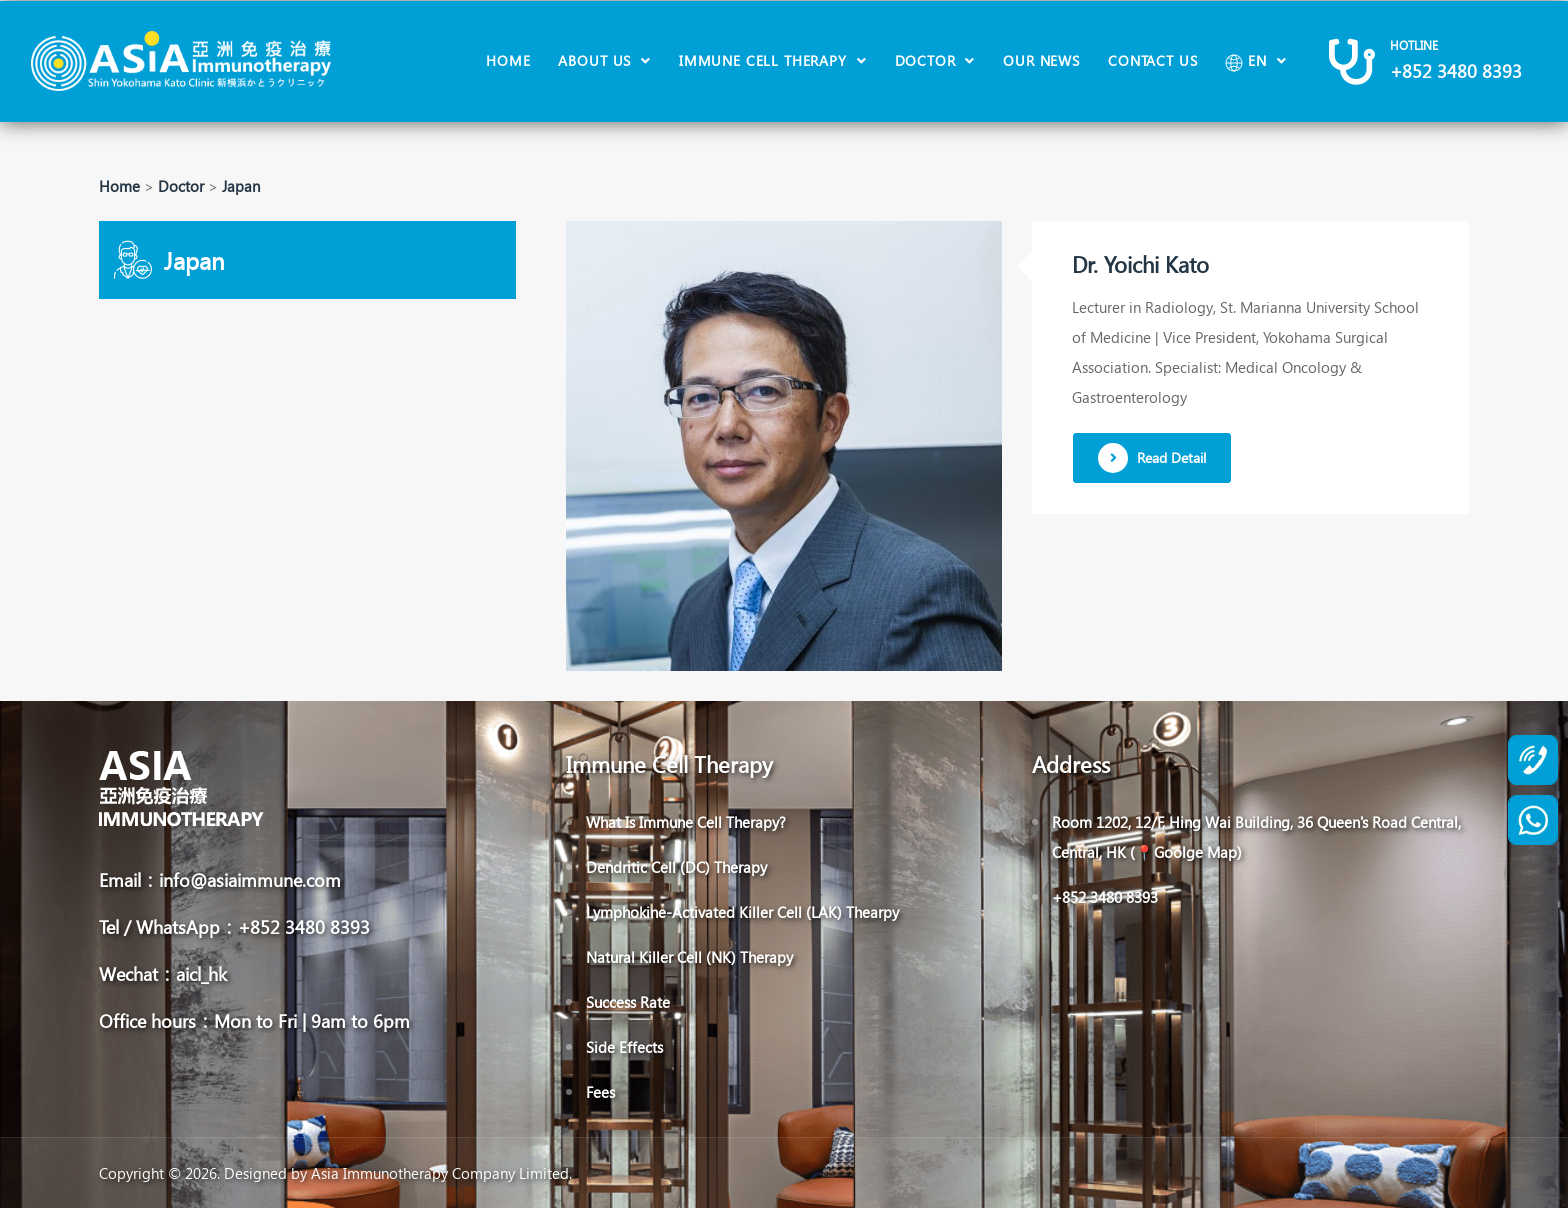 The width and height of the screenshot is (1568, 1208). What do you see at coordinates (1456, 70) in the screenshot?
I see `+852 3480 8393` at bounding box center [1456, 70].